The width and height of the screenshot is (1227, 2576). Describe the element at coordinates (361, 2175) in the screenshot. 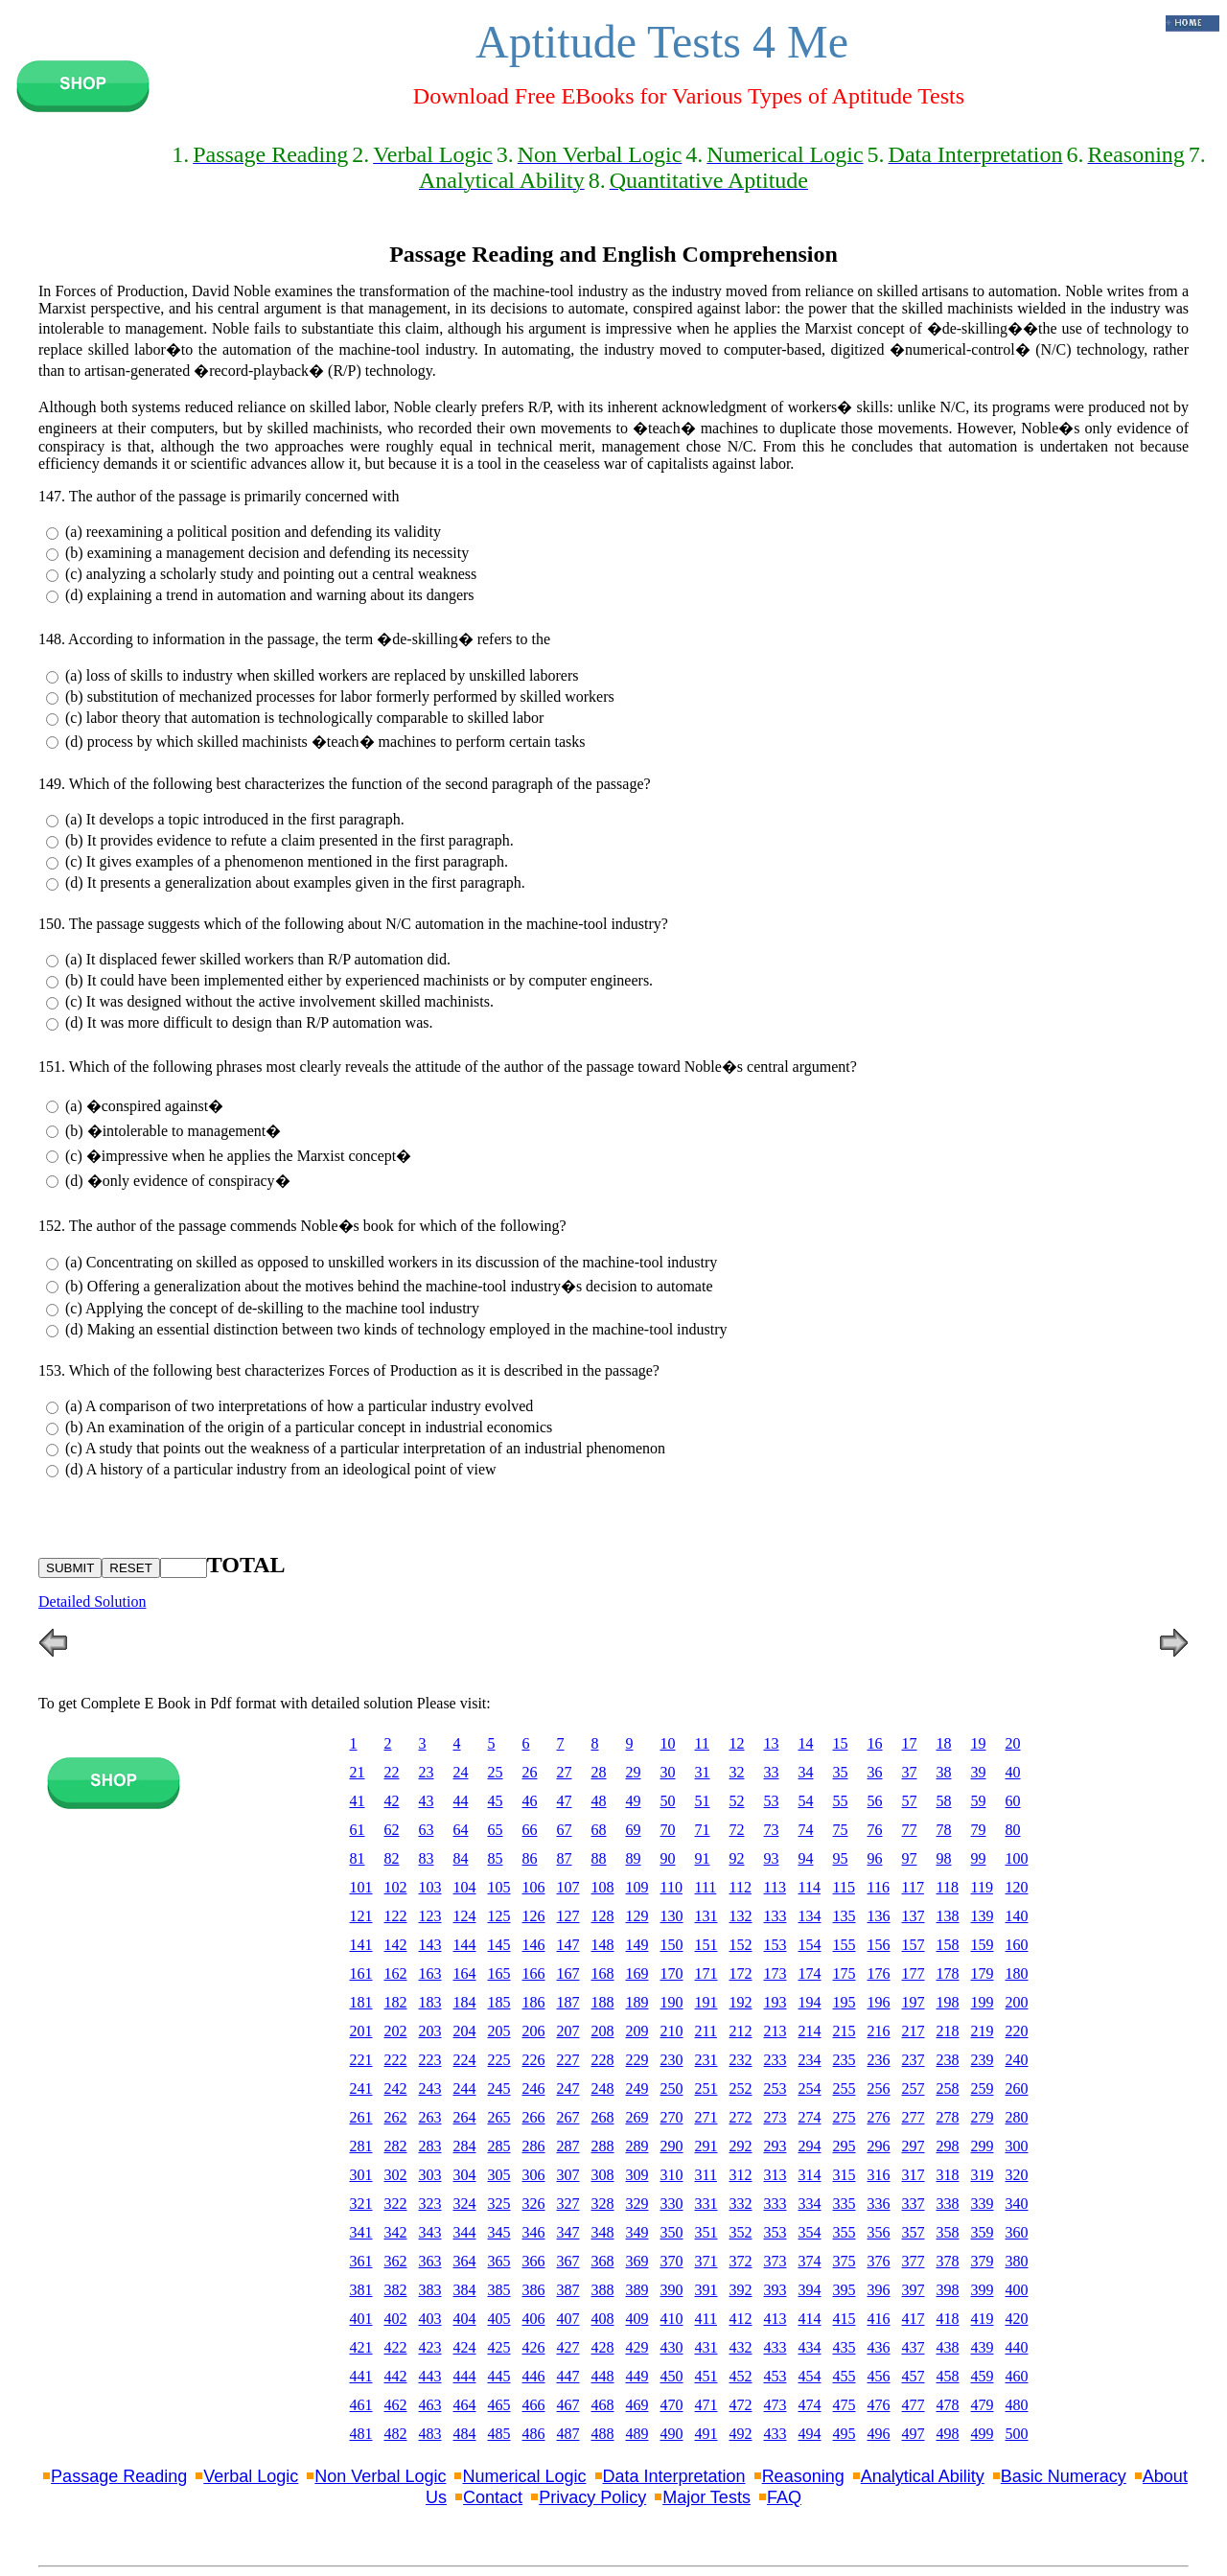

I see `301` at that location.